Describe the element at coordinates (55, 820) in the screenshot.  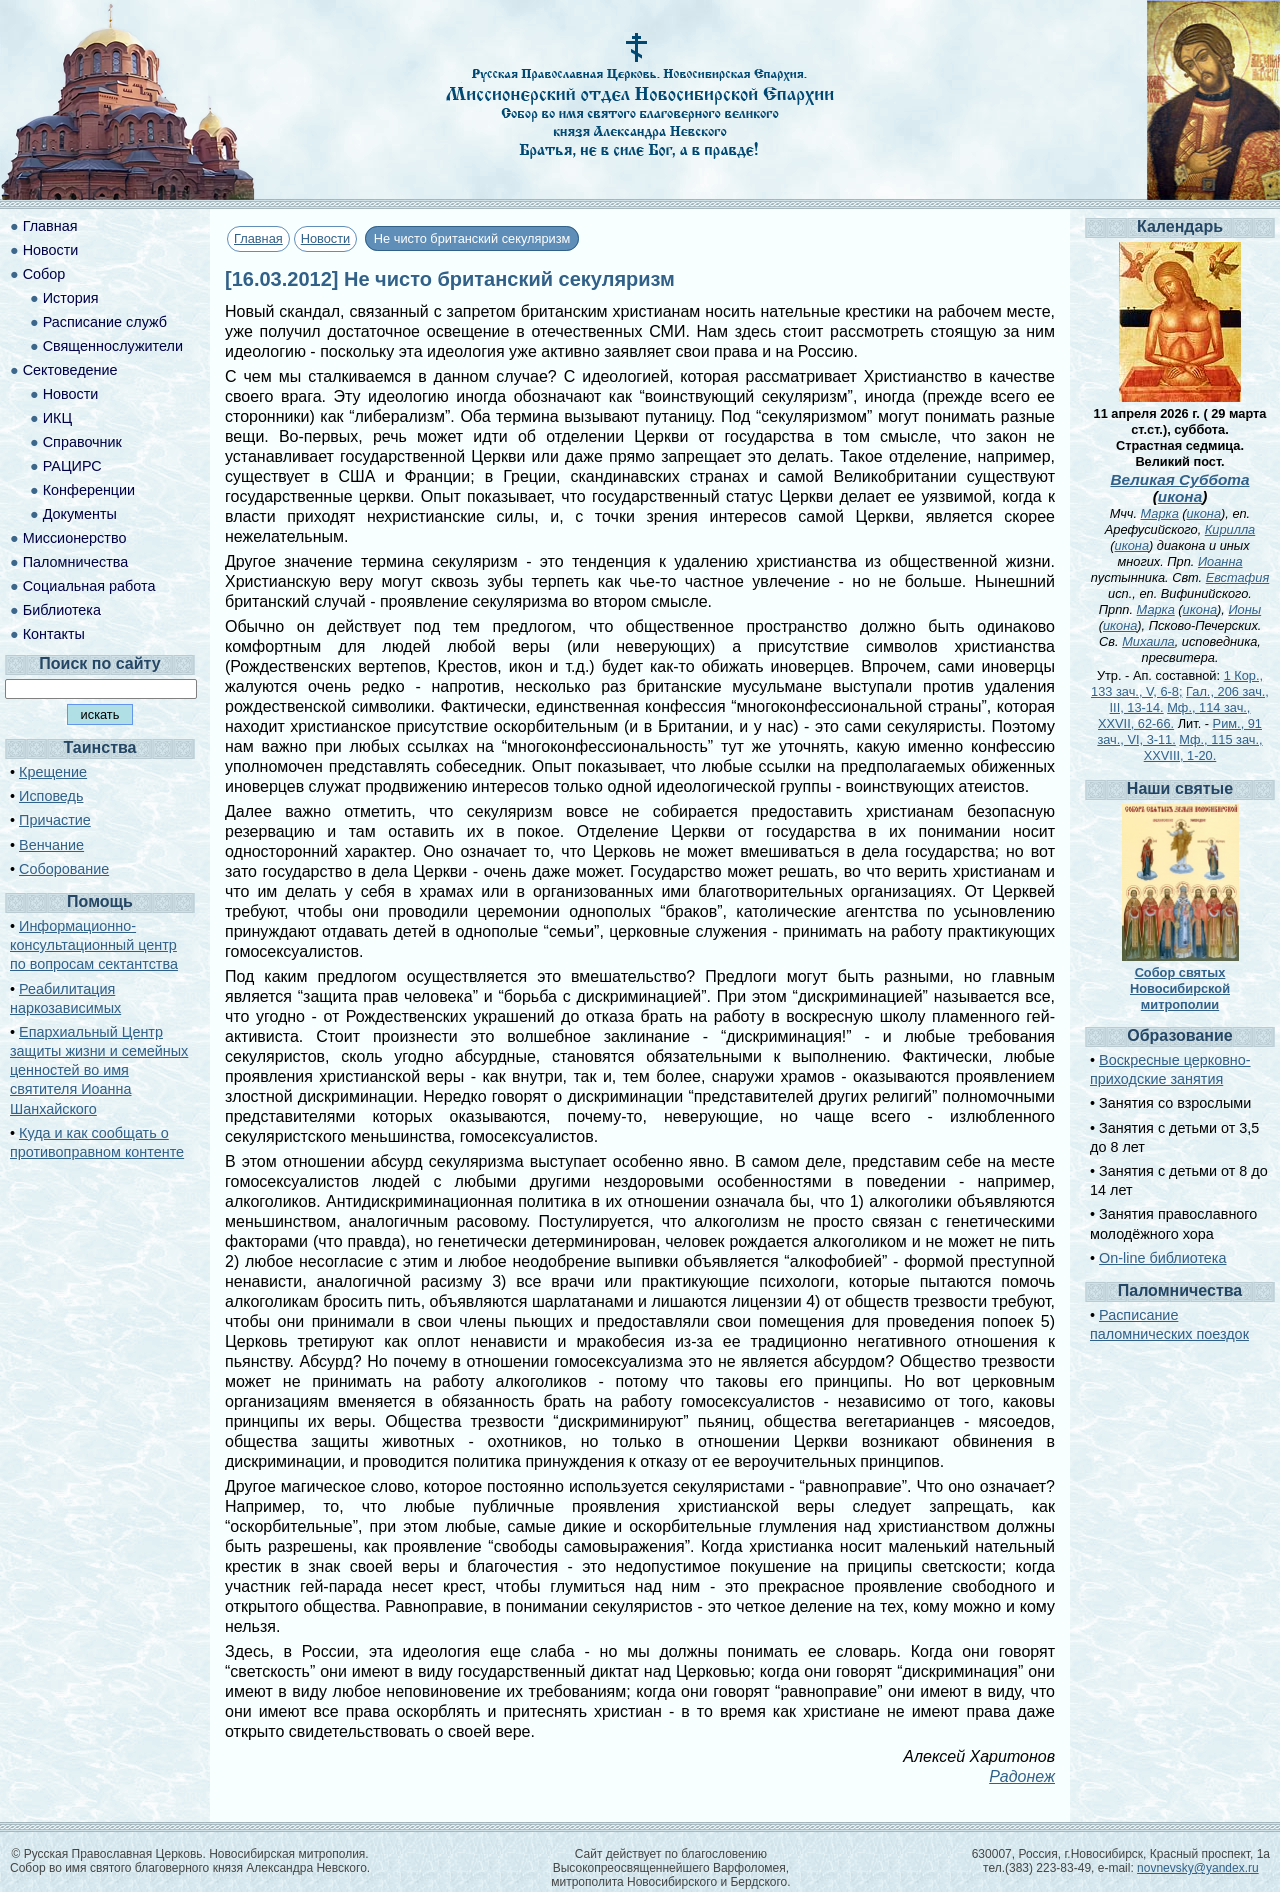
I see `Причастие` at that location.